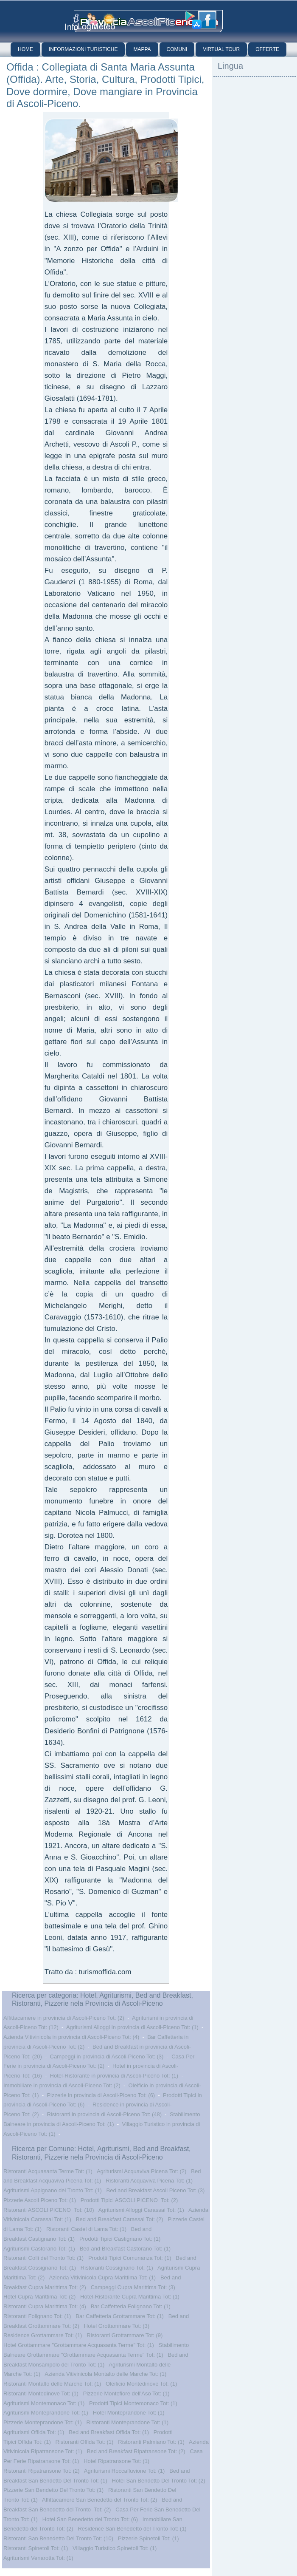 The width and height of the screenshot is (297, 2576). What do you see at coordinates (129, 2412) in the screenshot?
I see `Hotel Monteprandone Tot: (1)` at bounding box center [129, 2412].